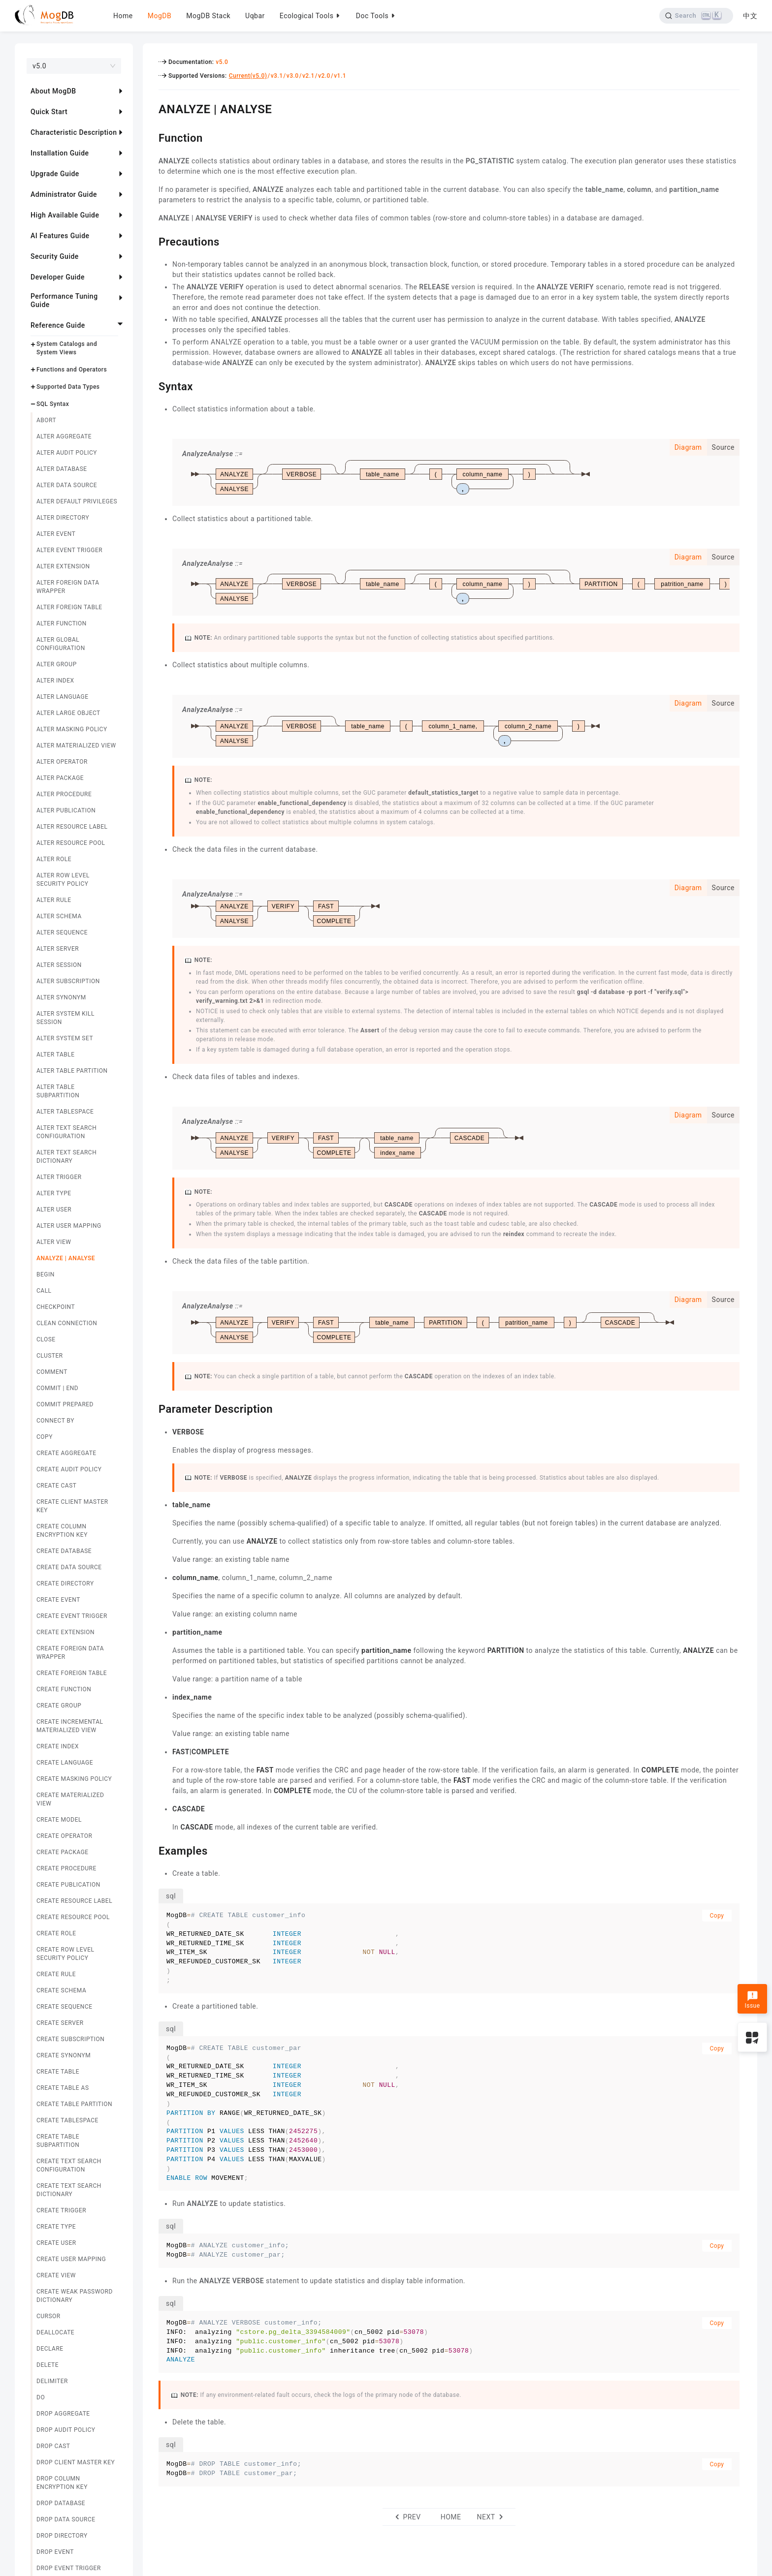 The height and width of the screenshot is (2576, 772). Describe the element at coordinates (66, 1323) in the screenshot. I see `CLEAN CONNECTION` at that location.